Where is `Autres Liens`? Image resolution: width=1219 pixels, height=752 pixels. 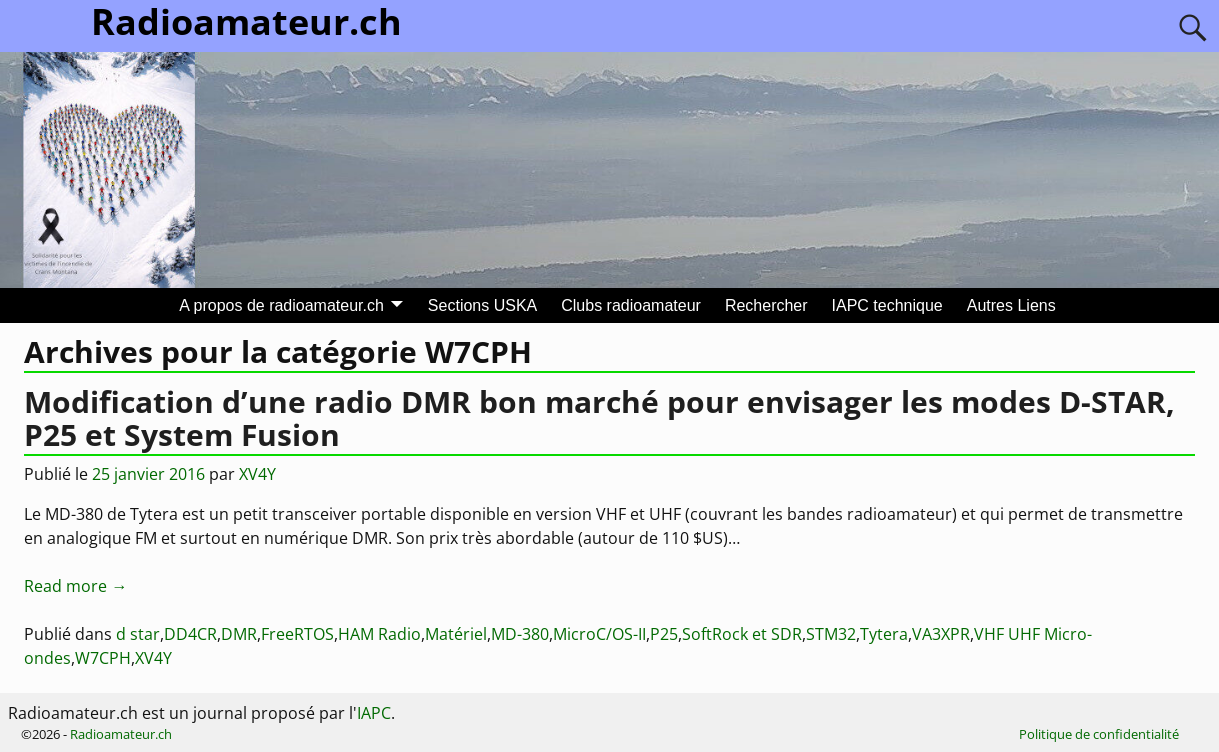
Autres Liens is located at coordinates (1011, 305).